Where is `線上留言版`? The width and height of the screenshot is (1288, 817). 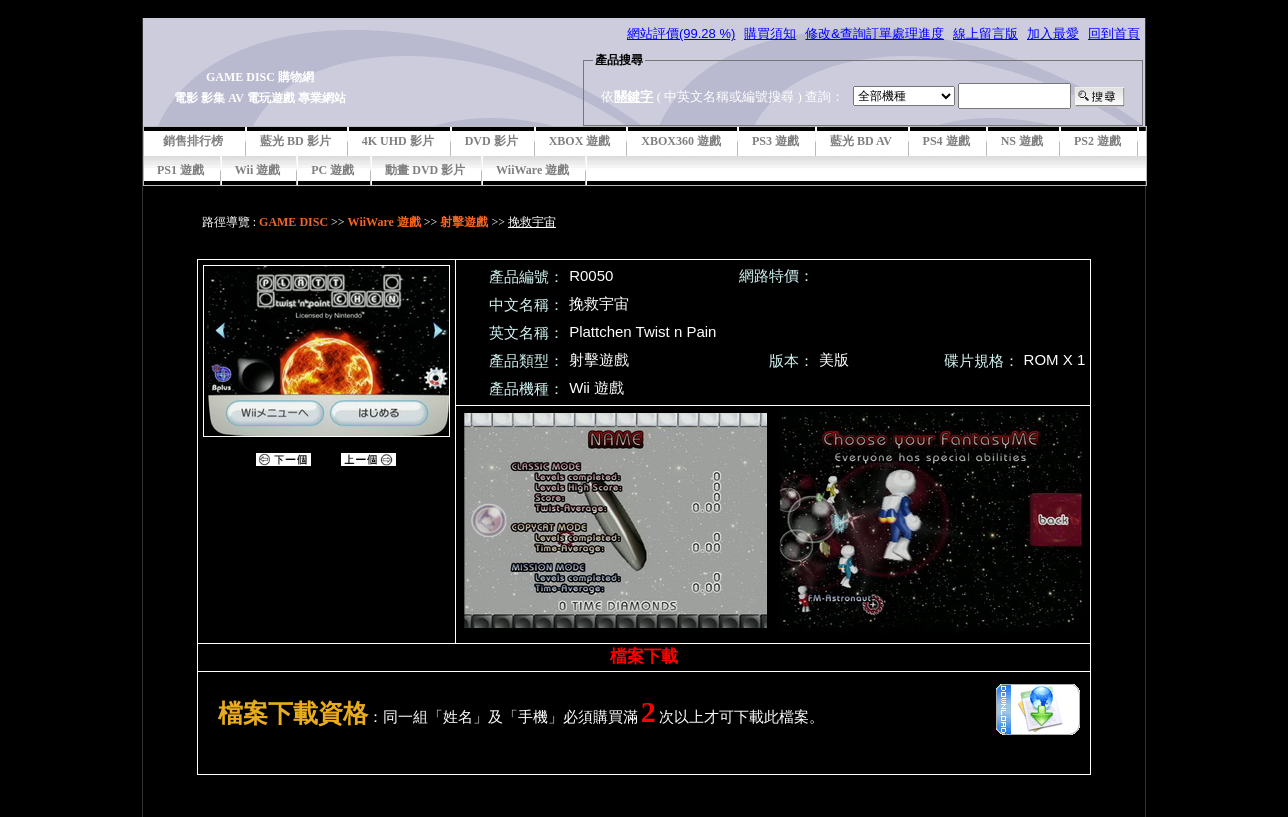
線上留言版 is located at coordinates (985, 33).